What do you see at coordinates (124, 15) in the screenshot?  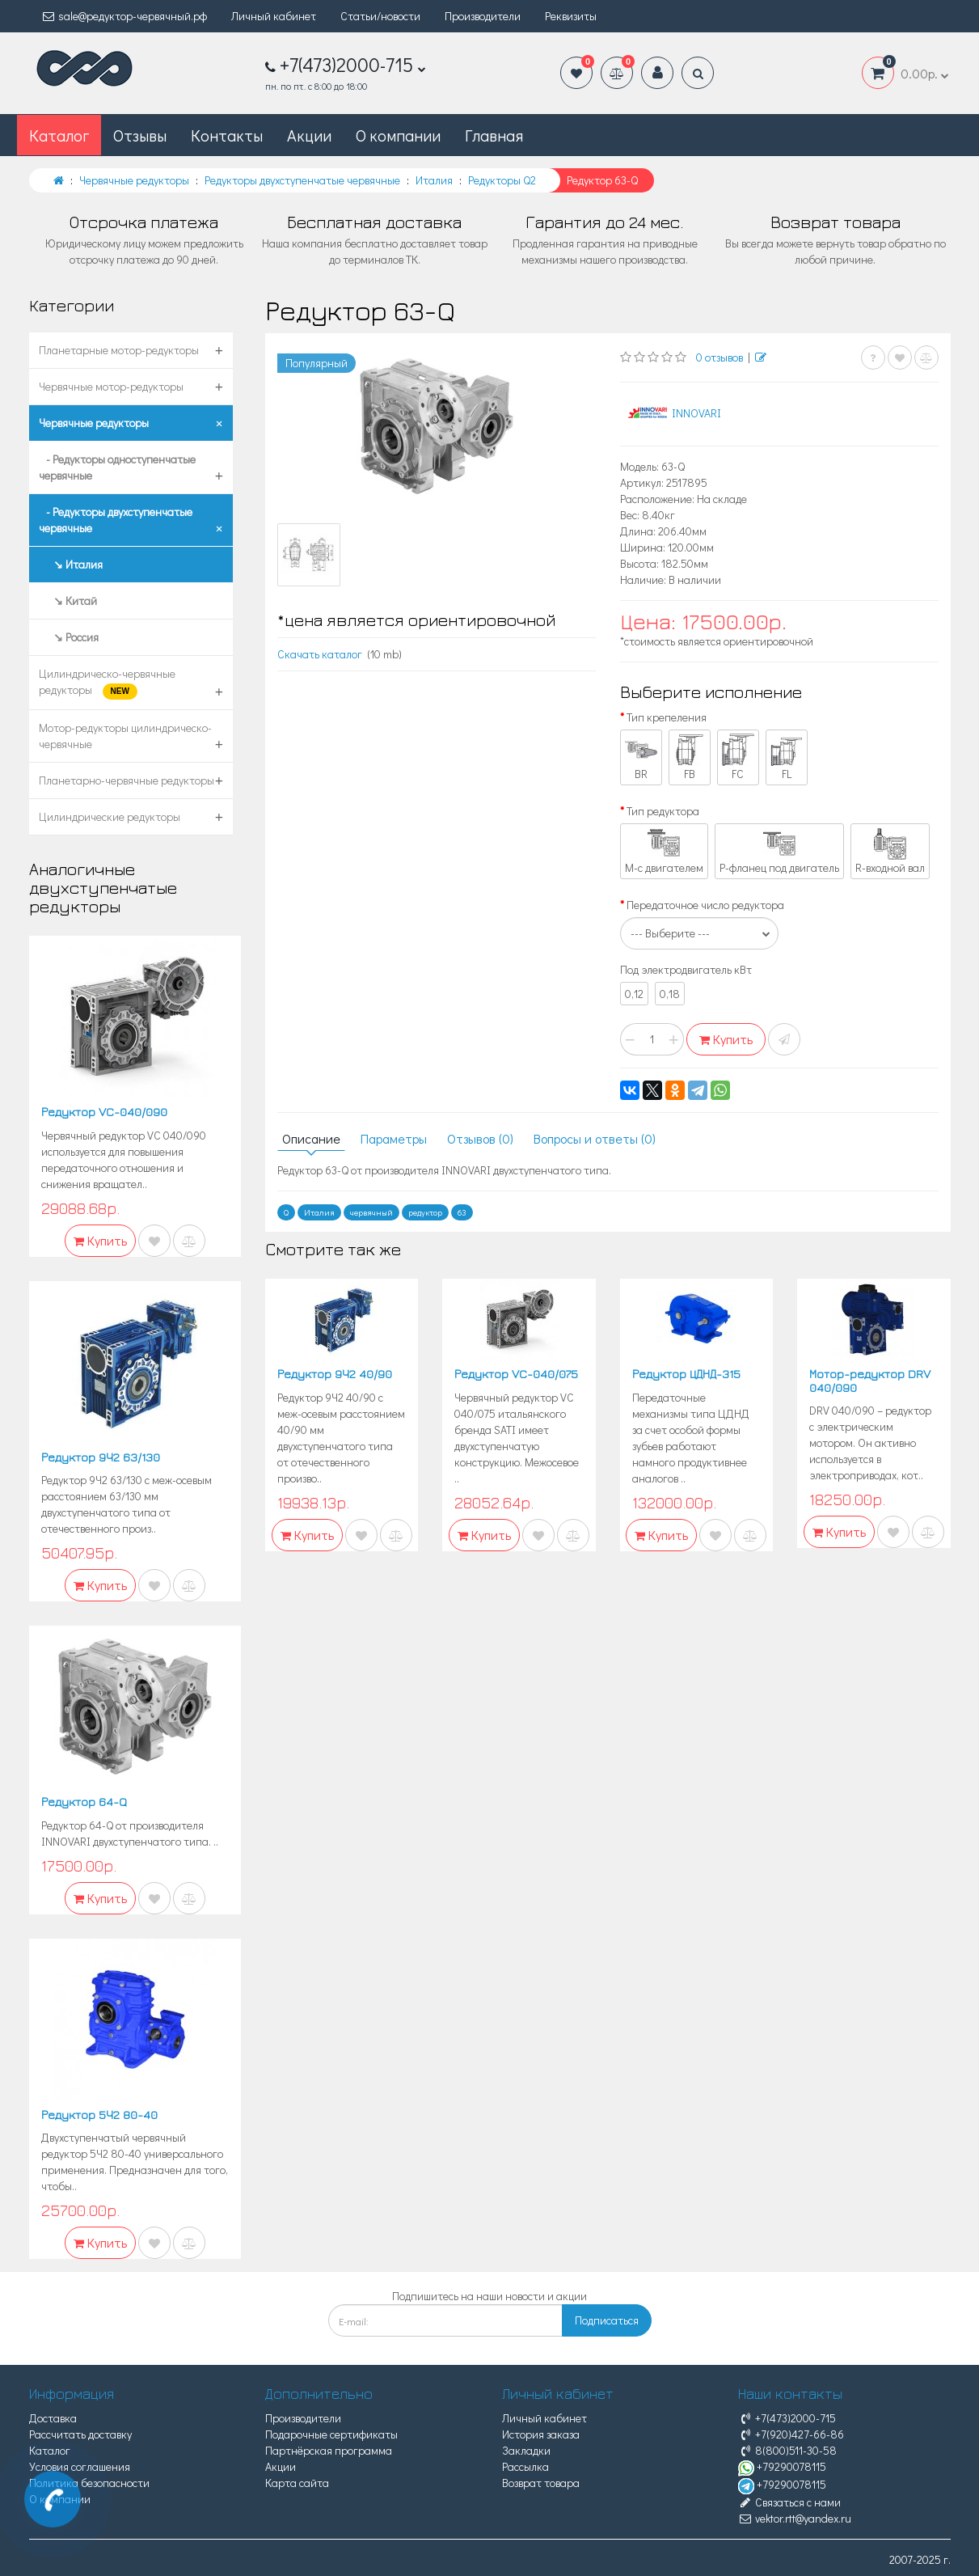 I see `sale@редуктор-червячный.рф` at bounding box center [124, 15].